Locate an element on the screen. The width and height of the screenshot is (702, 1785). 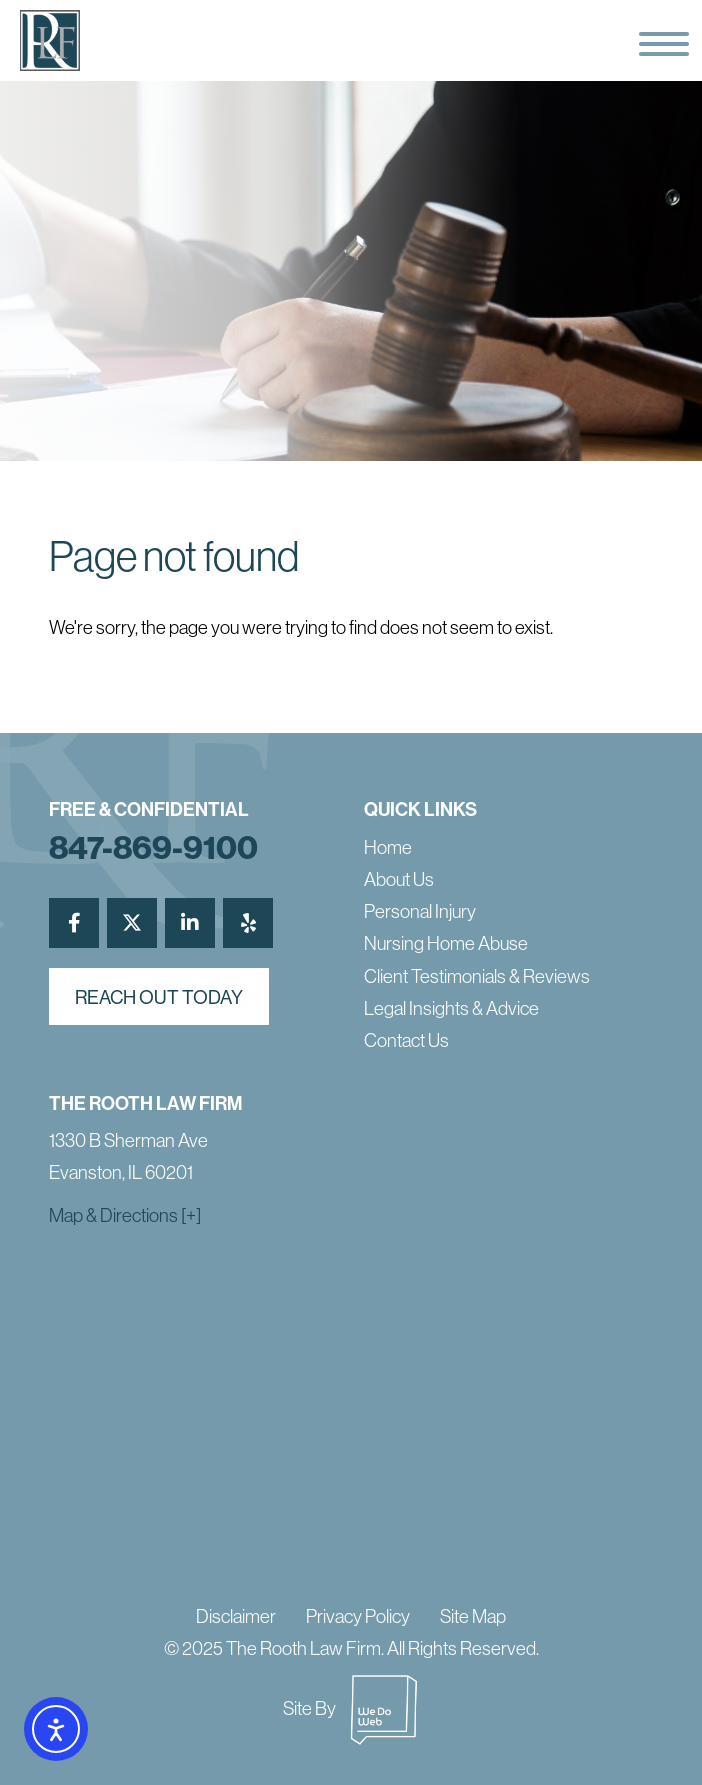
Privacy Policy is located at coordinates (358, 1616).